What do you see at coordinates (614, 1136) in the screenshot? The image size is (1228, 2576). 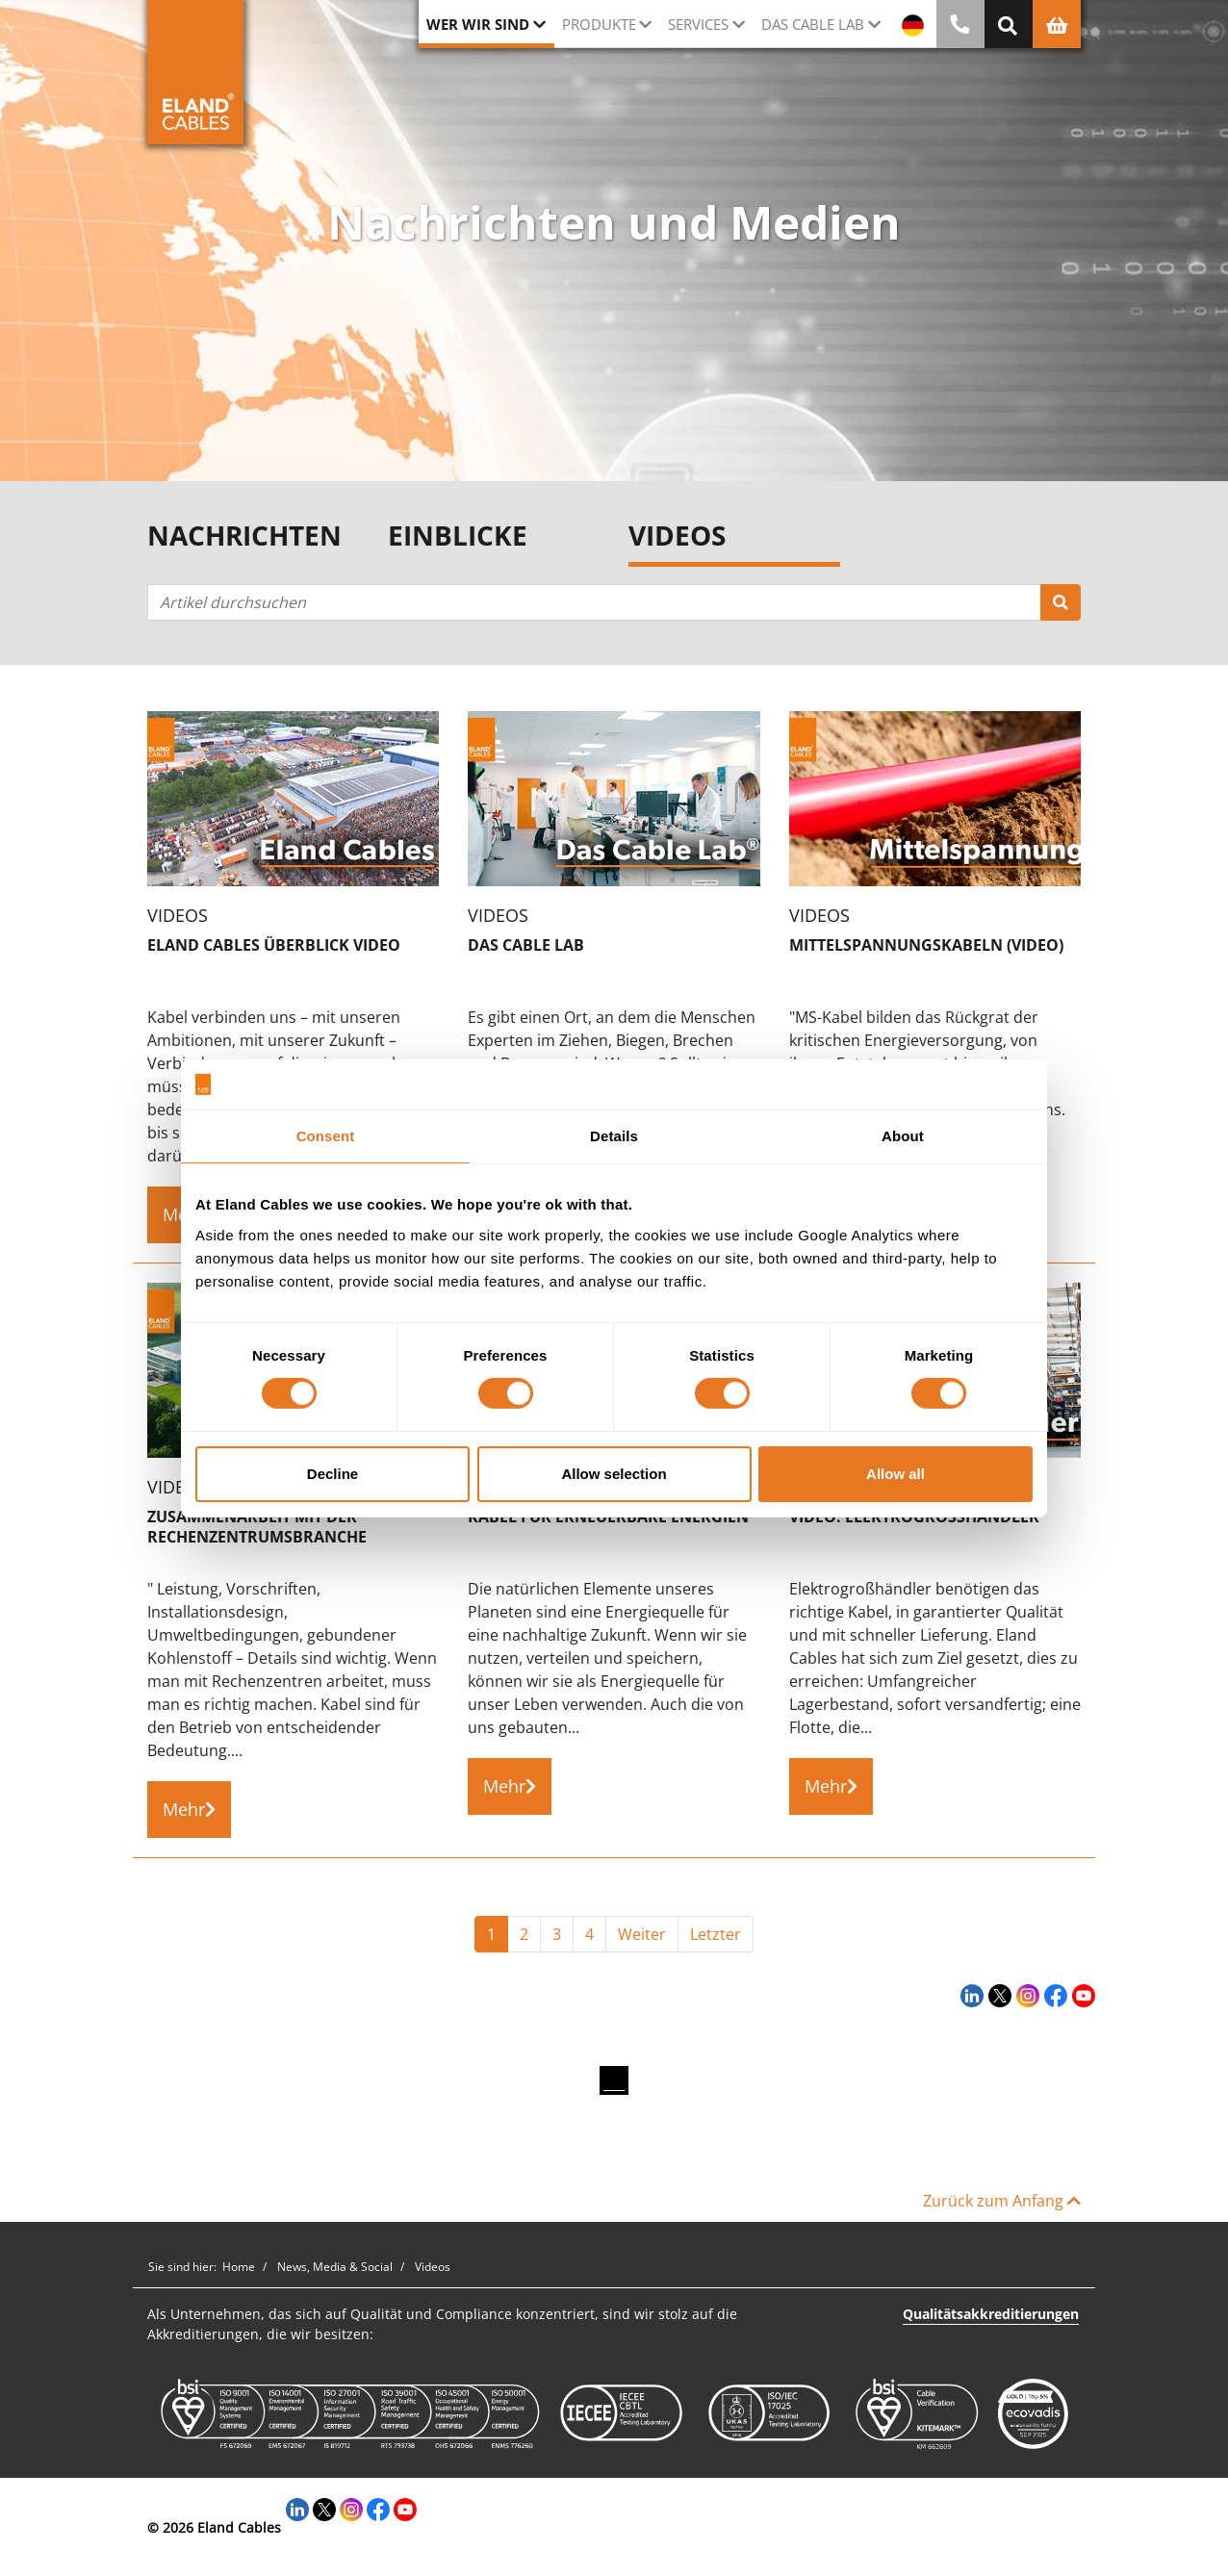 I see `Details [tab]` at bounding box center [614, 1136].